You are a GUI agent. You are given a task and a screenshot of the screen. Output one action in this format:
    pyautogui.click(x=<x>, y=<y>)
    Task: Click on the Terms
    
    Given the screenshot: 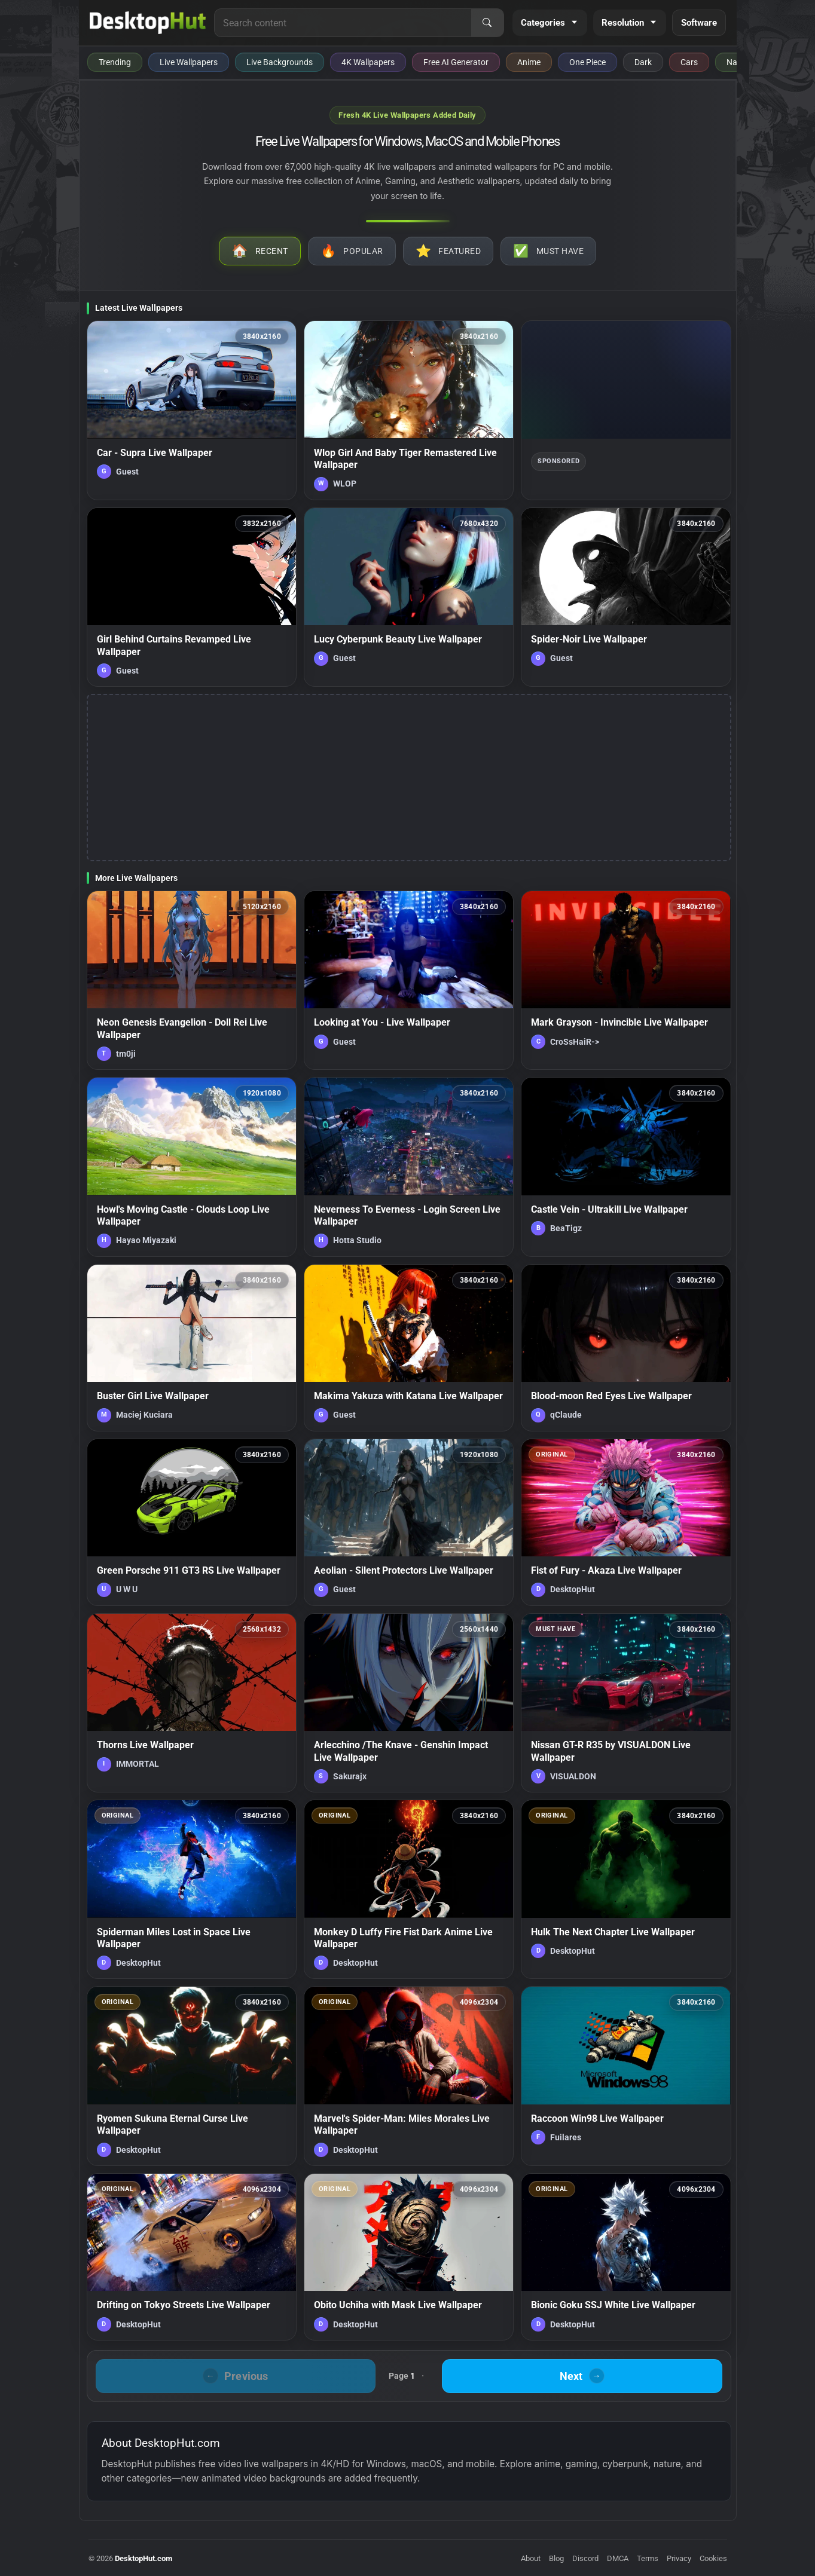 What is the action you would take?
    pyautogui.click(x=647, y=2558)
    